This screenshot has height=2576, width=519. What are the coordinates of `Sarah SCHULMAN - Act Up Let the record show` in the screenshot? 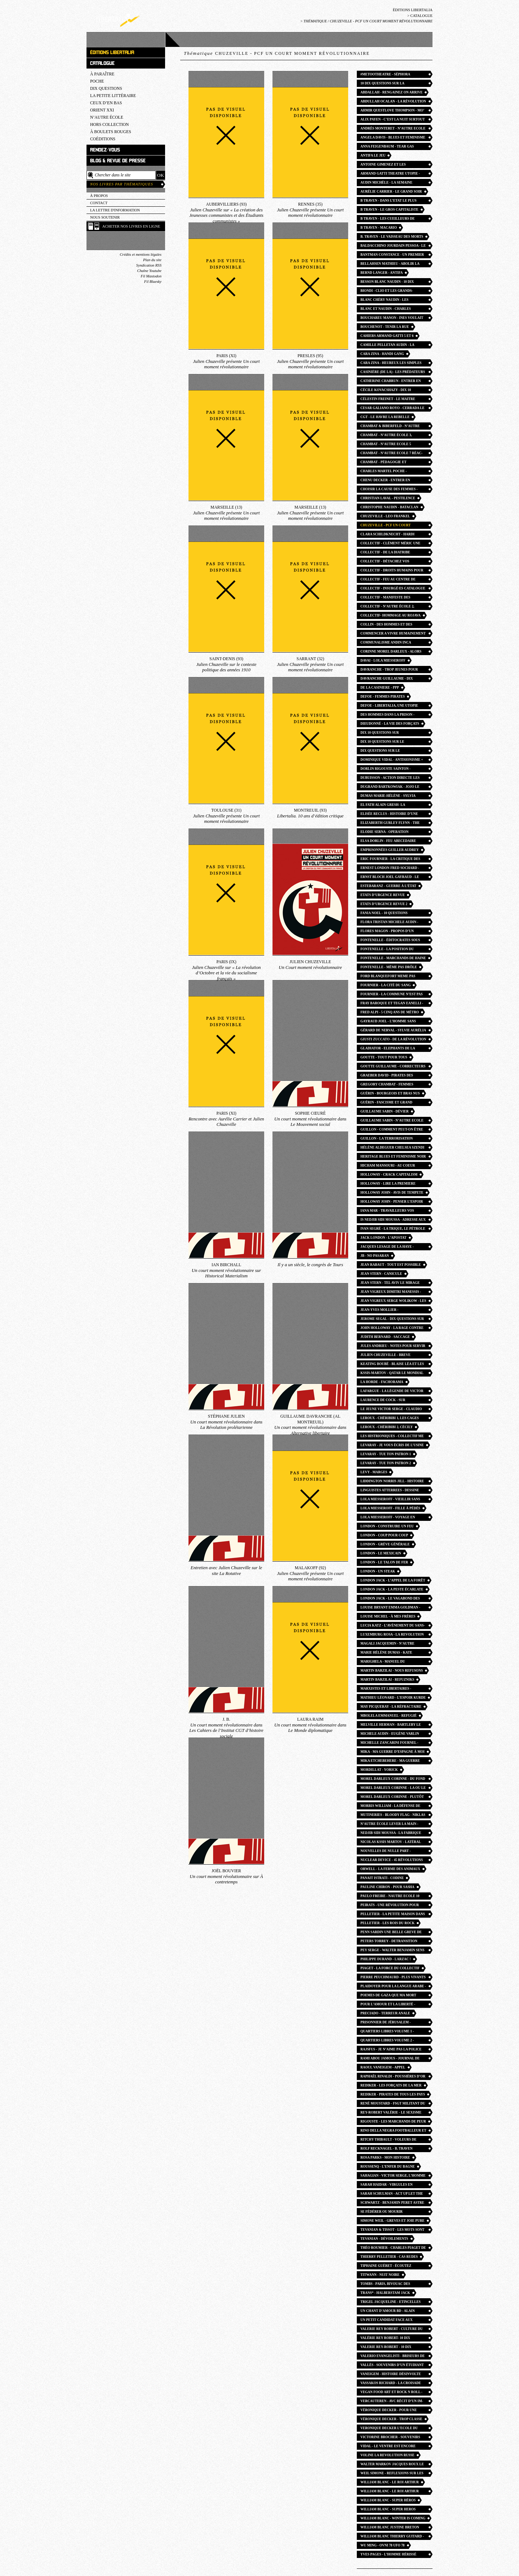 It's located at (391, 2194).